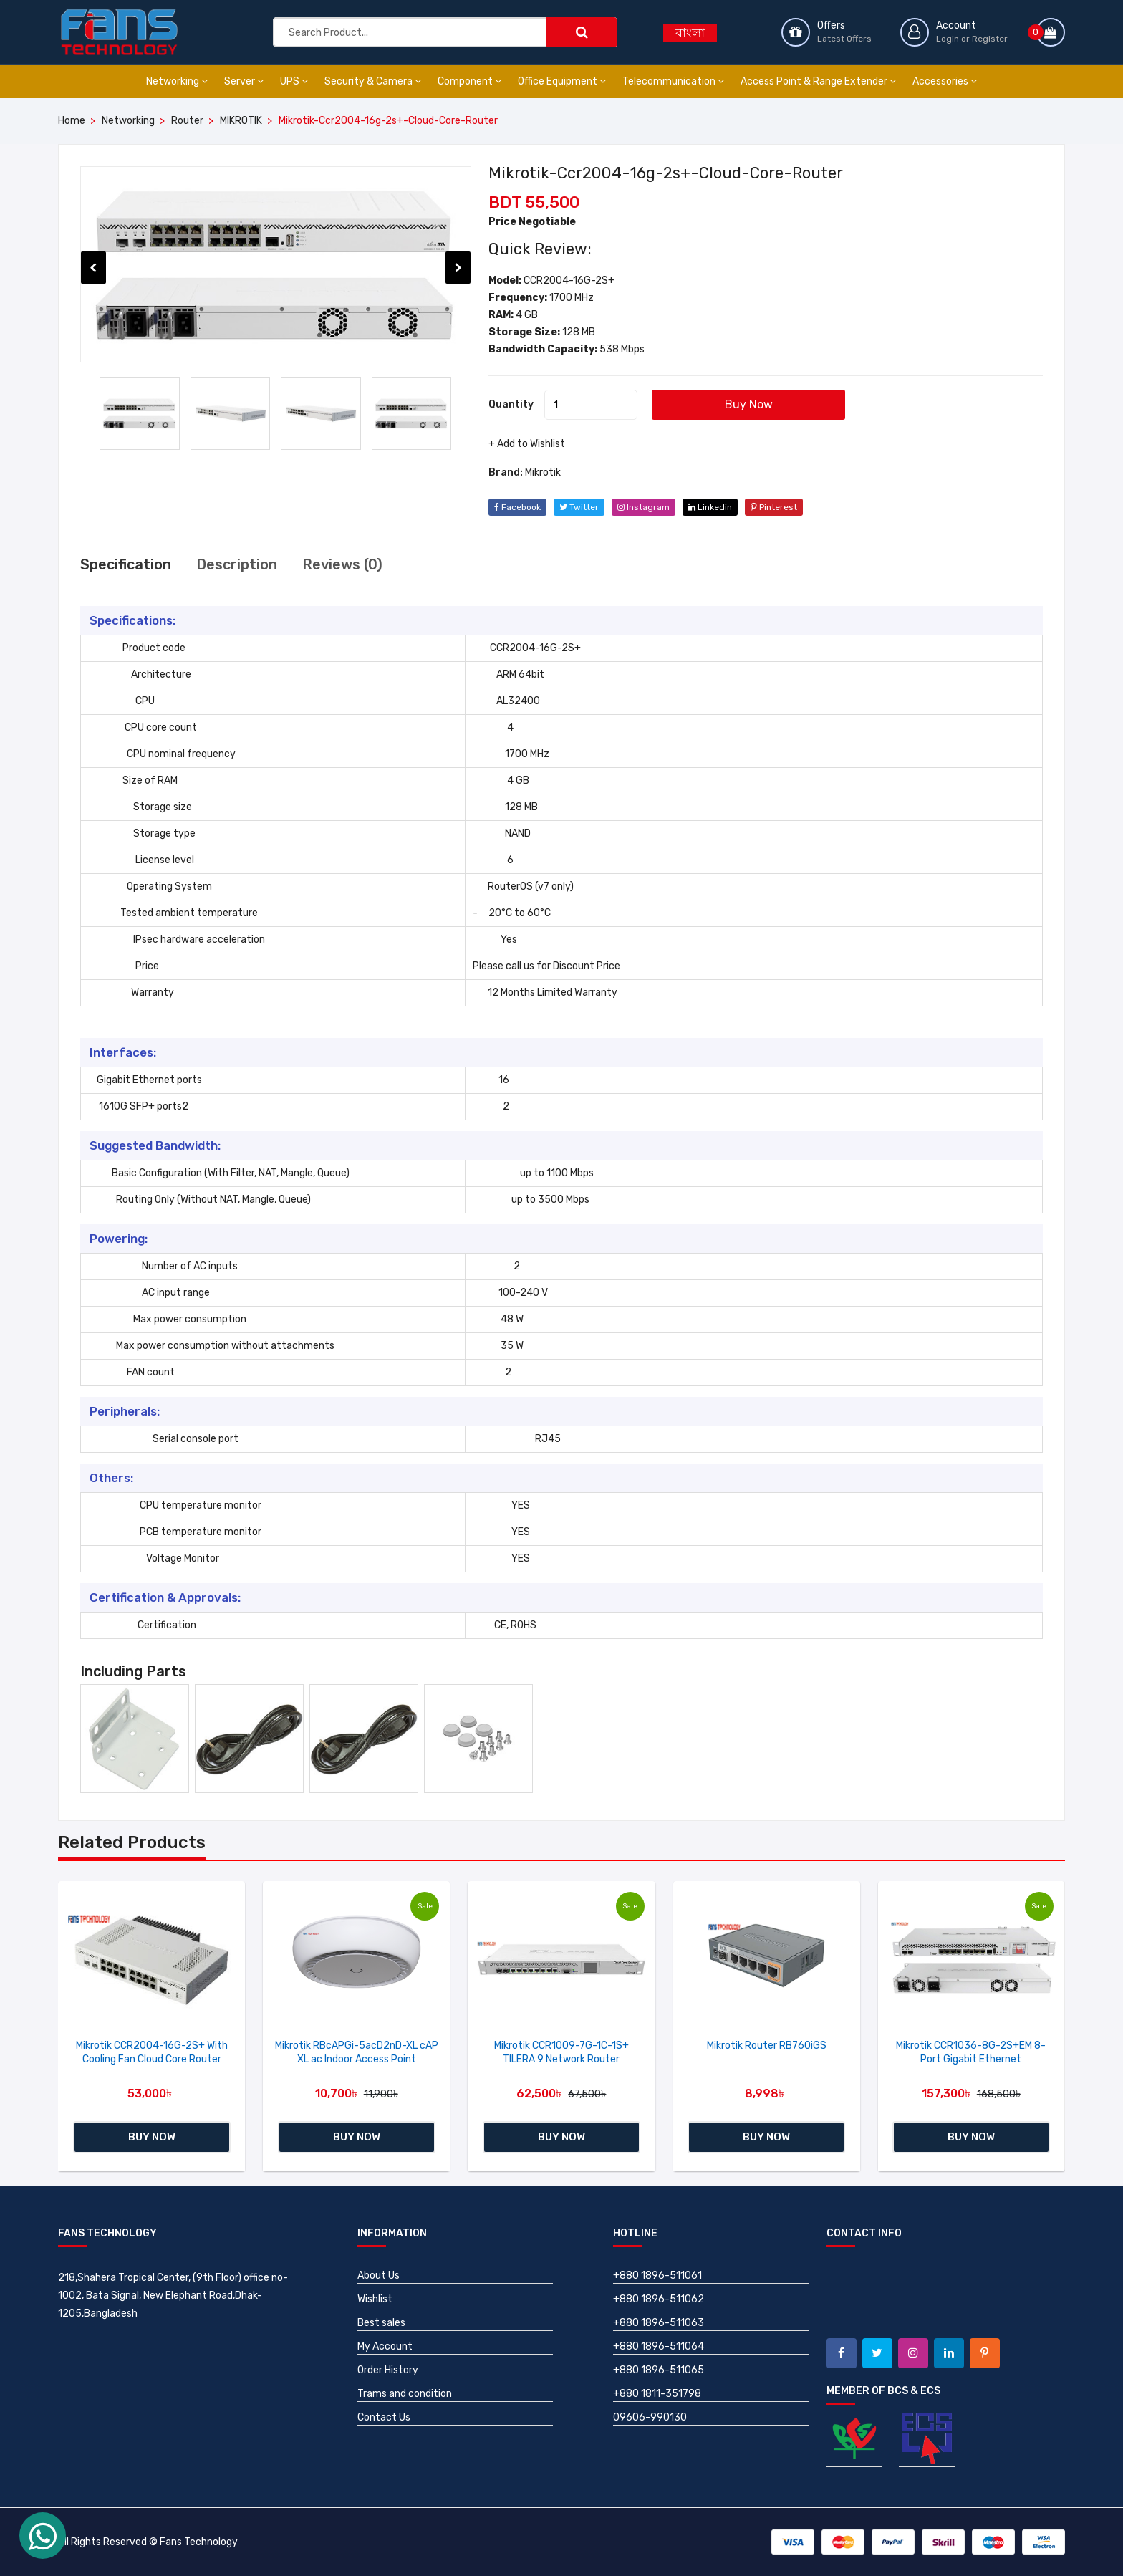 The image size is (1123, 2576). What do you see at coordinates (749, 404) in the screenshot?
I see `Buy Now` at bounding box center [749, 404].